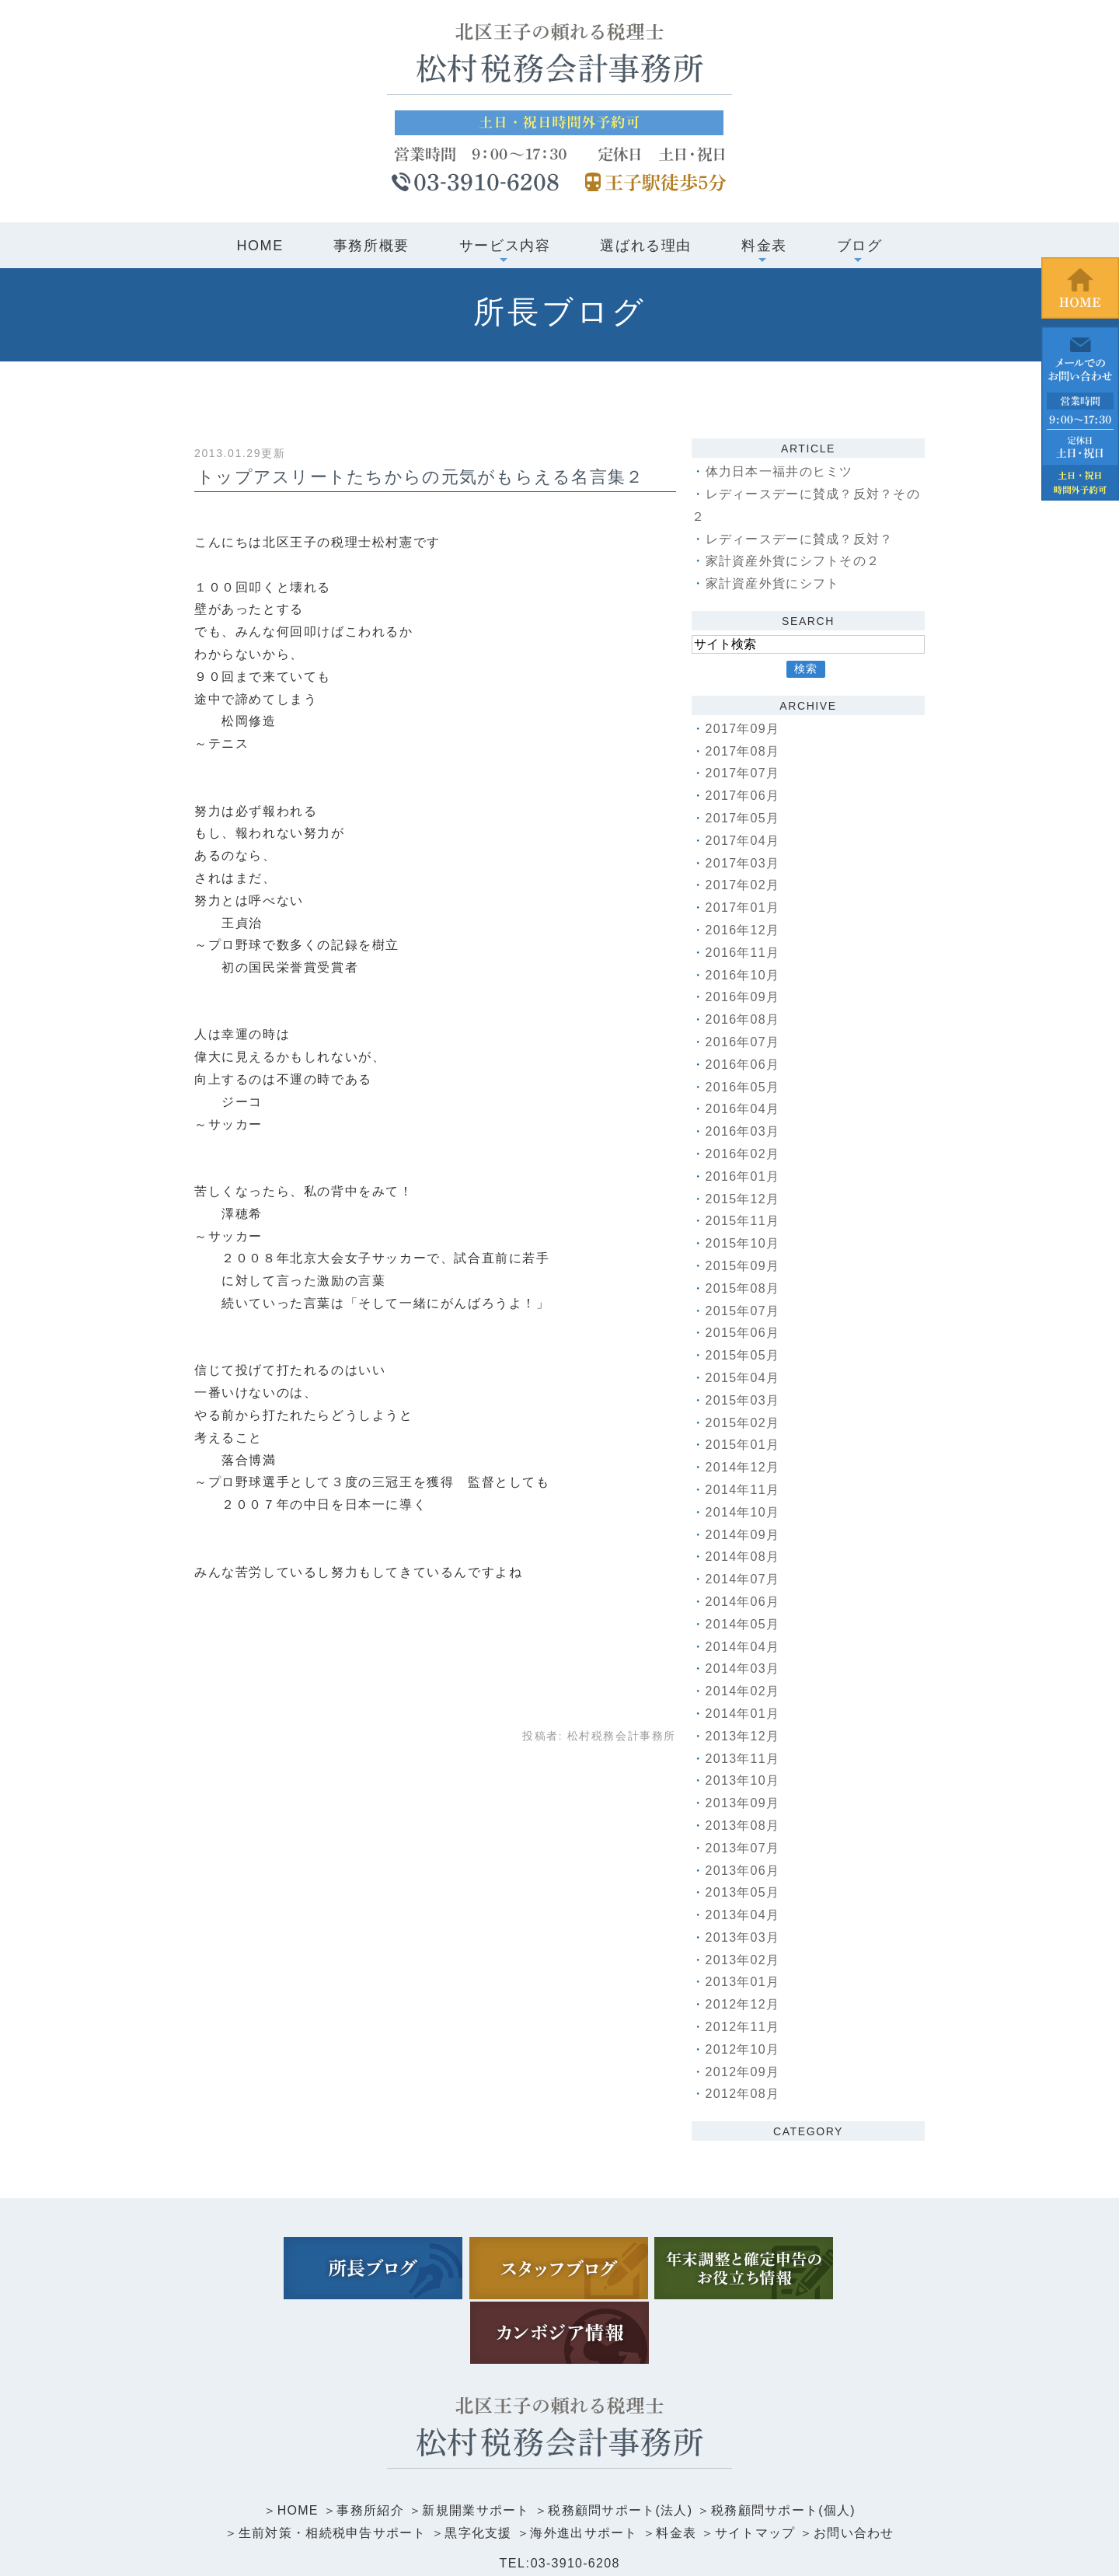 The width and height of the screenshot is (1119, 2576). I want to click on トップアスリートたちからの元気がもらえる名言集２, so click(423, 477).